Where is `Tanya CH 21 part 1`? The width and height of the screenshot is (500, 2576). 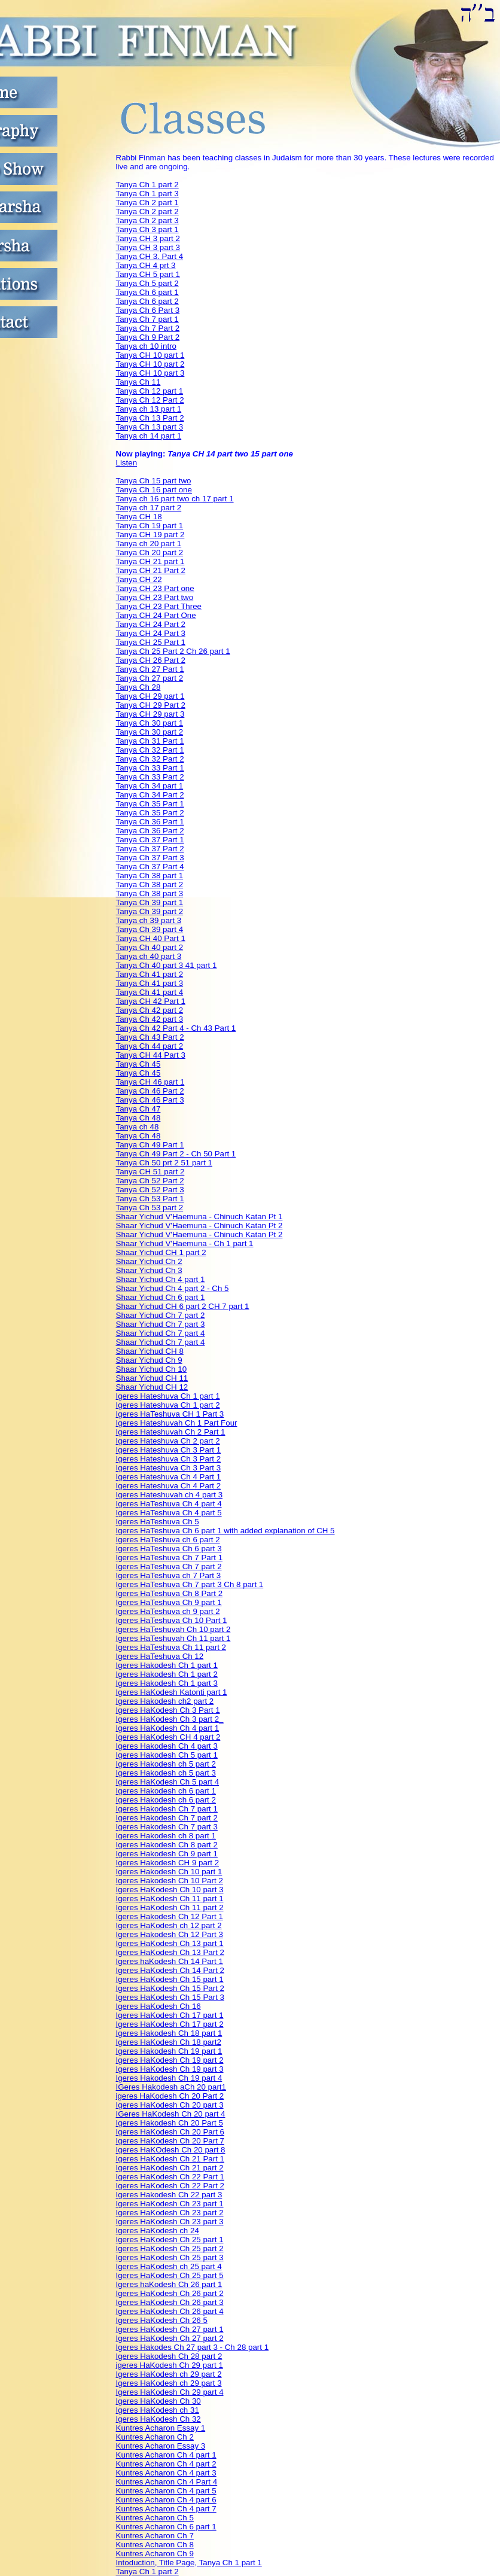 Tanya CH 21 part 1 is located at coordinates (150, 561).